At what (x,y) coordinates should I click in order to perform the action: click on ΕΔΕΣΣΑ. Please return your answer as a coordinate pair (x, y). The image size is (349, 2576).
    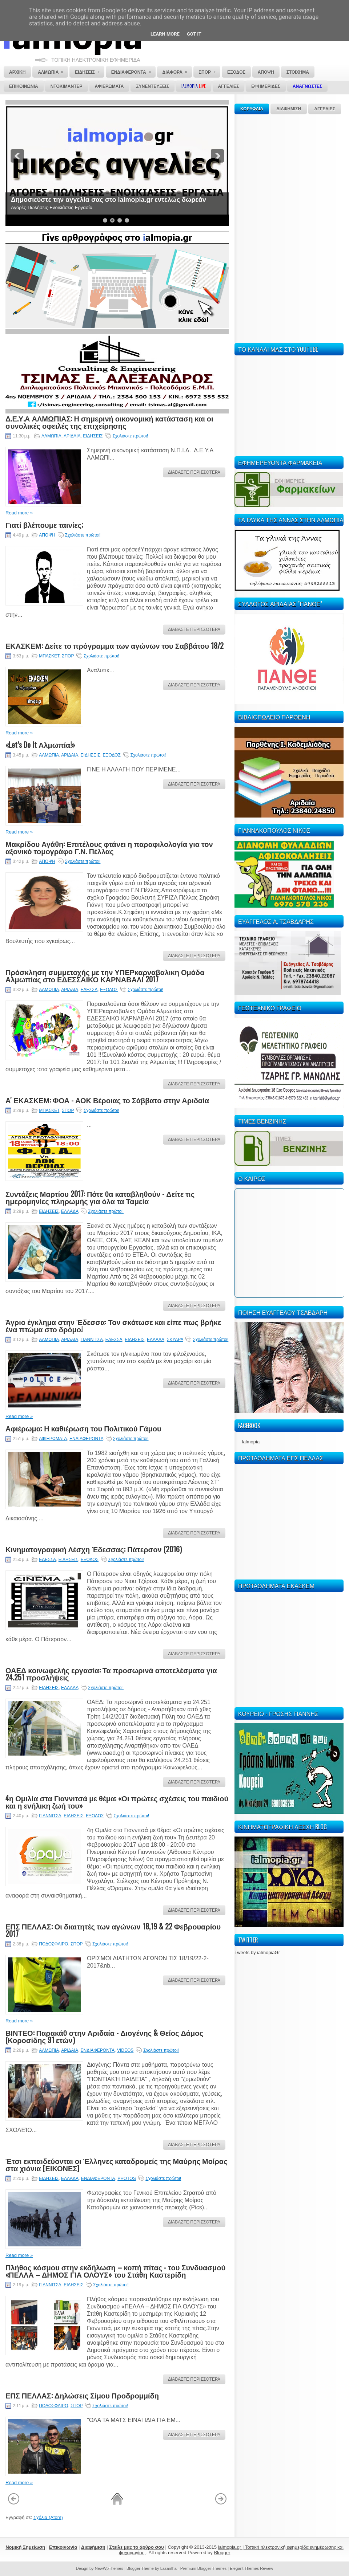
    Looking at the image, I should click on (89, 989).